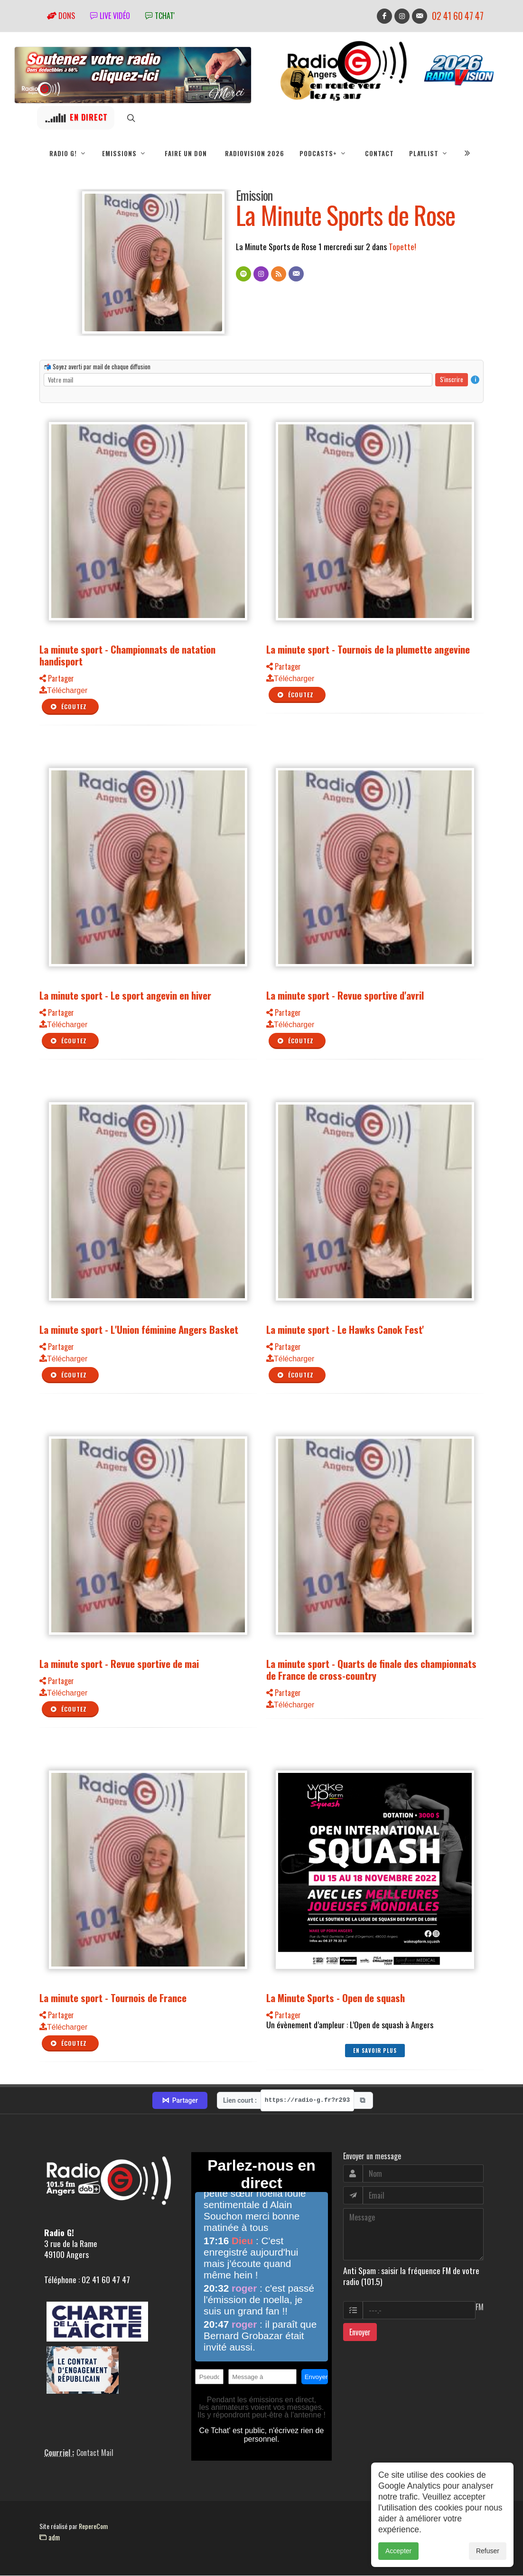  Describe the element at coordinates (368, 649) in the screenshot. I see `La minute sport - Tournois de la plumette angevine` at that location.